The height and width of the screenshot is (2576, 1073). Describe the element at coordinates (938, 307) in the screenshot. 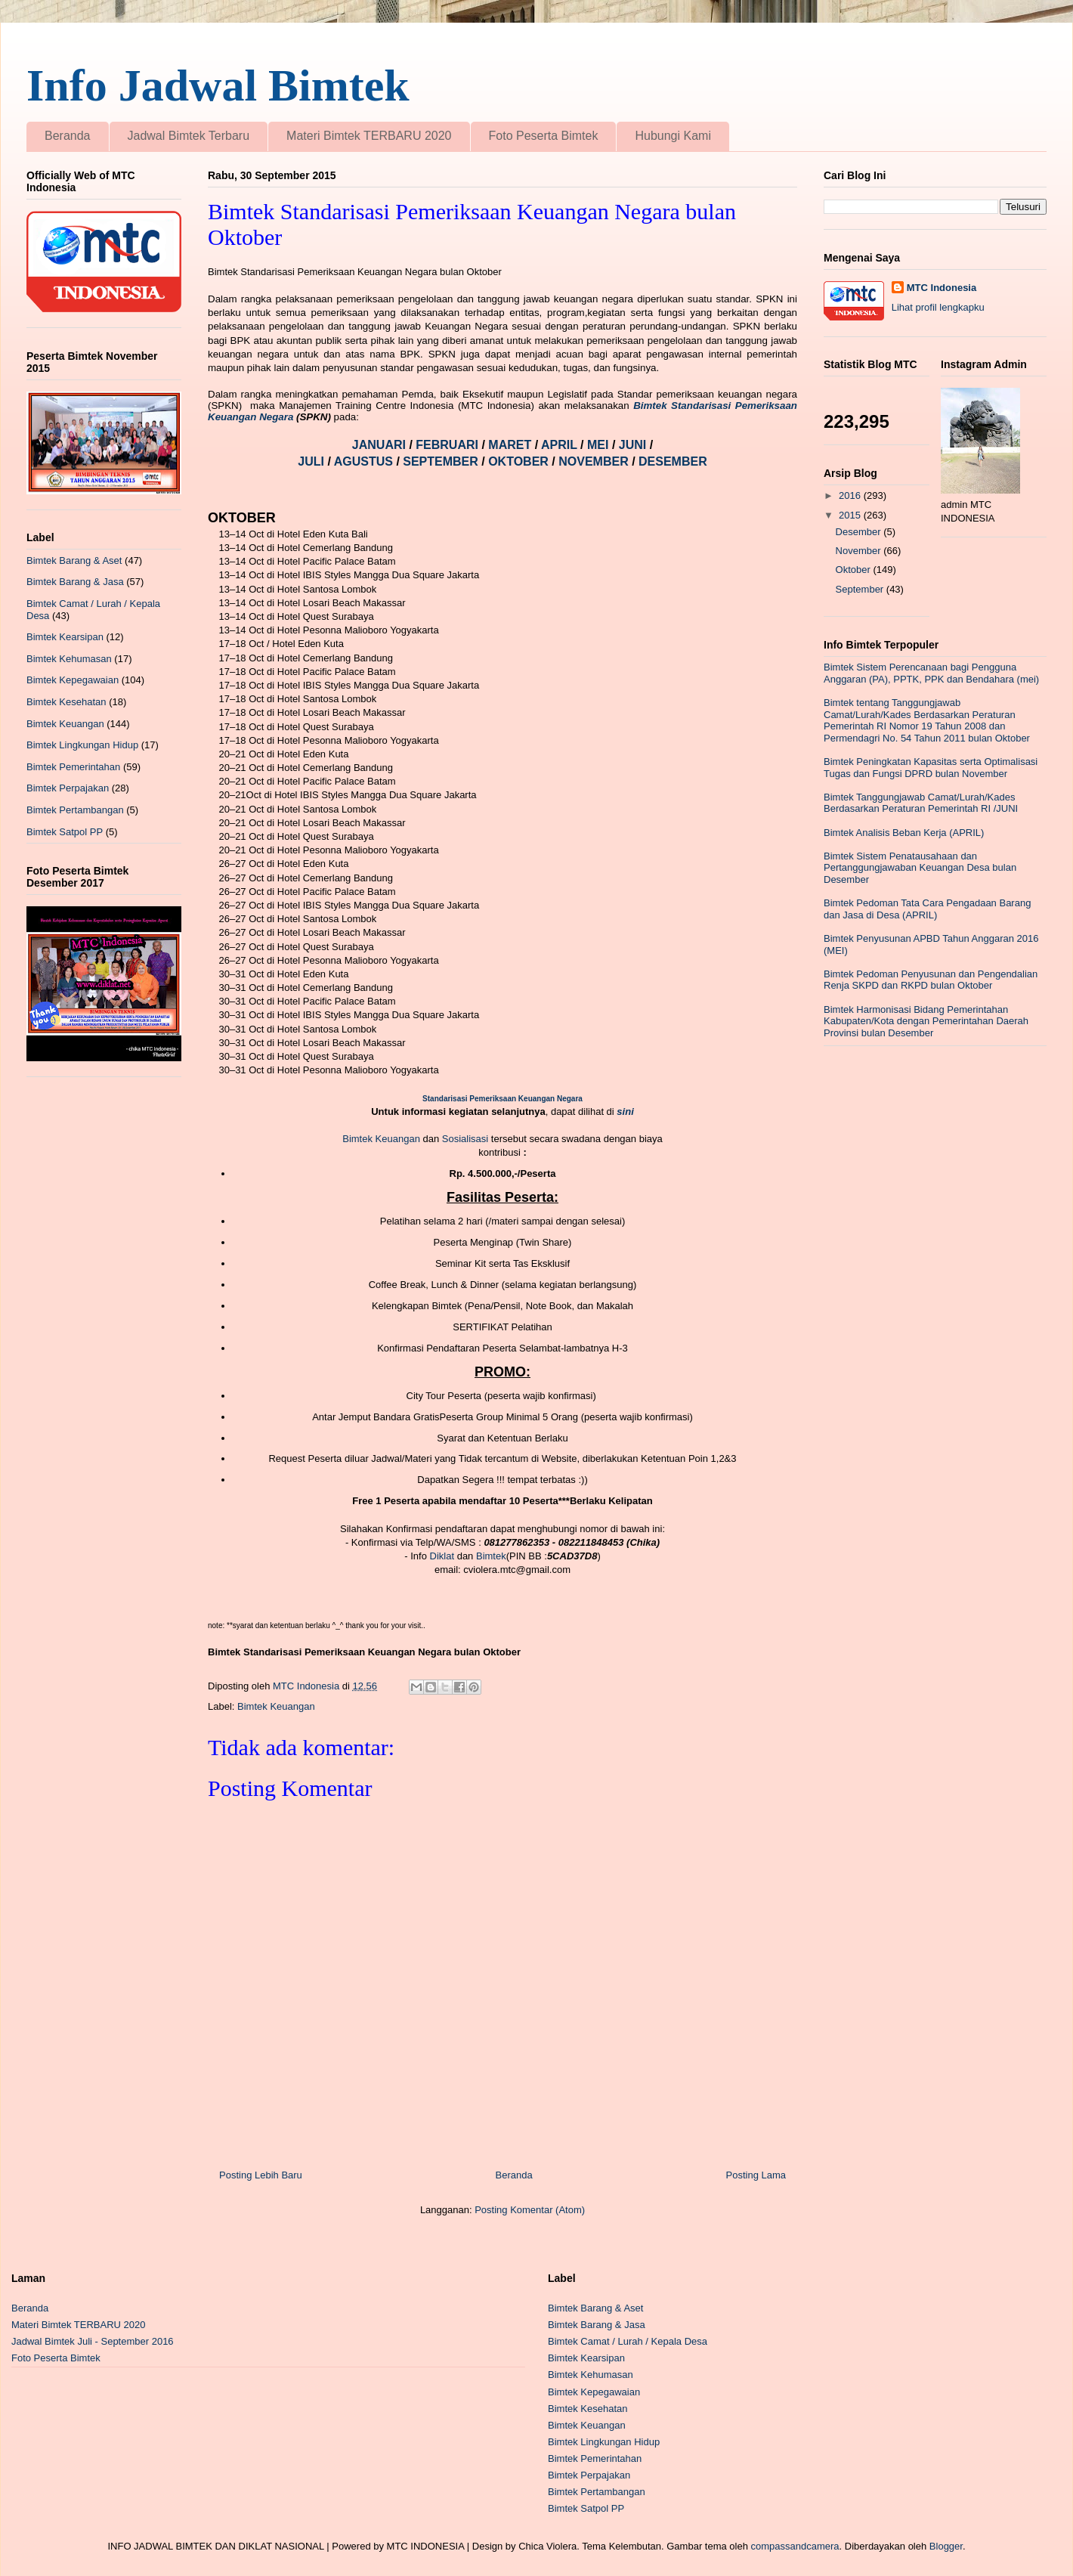

I see `Lihat profil lengkapku` at that location.